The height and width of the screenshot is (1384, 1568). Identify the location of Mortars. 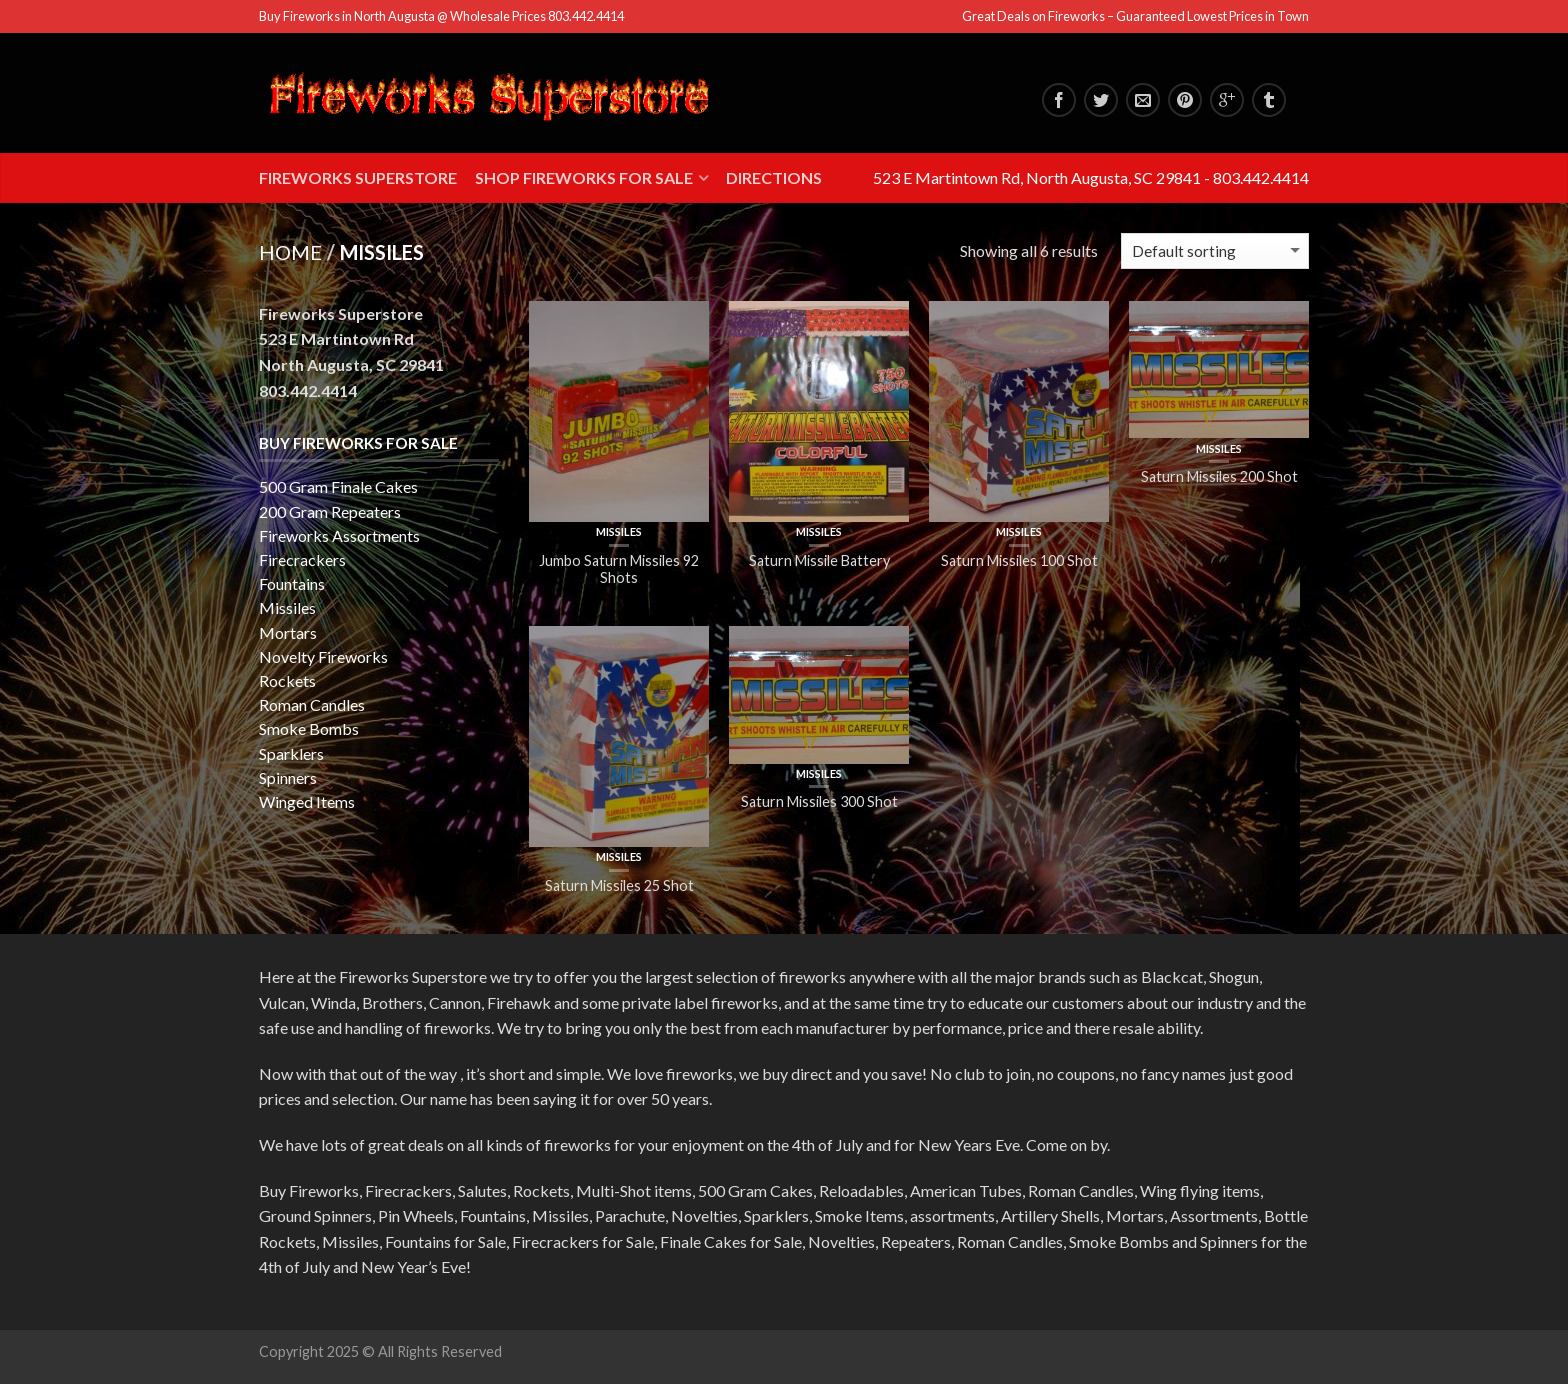
(288, 632).